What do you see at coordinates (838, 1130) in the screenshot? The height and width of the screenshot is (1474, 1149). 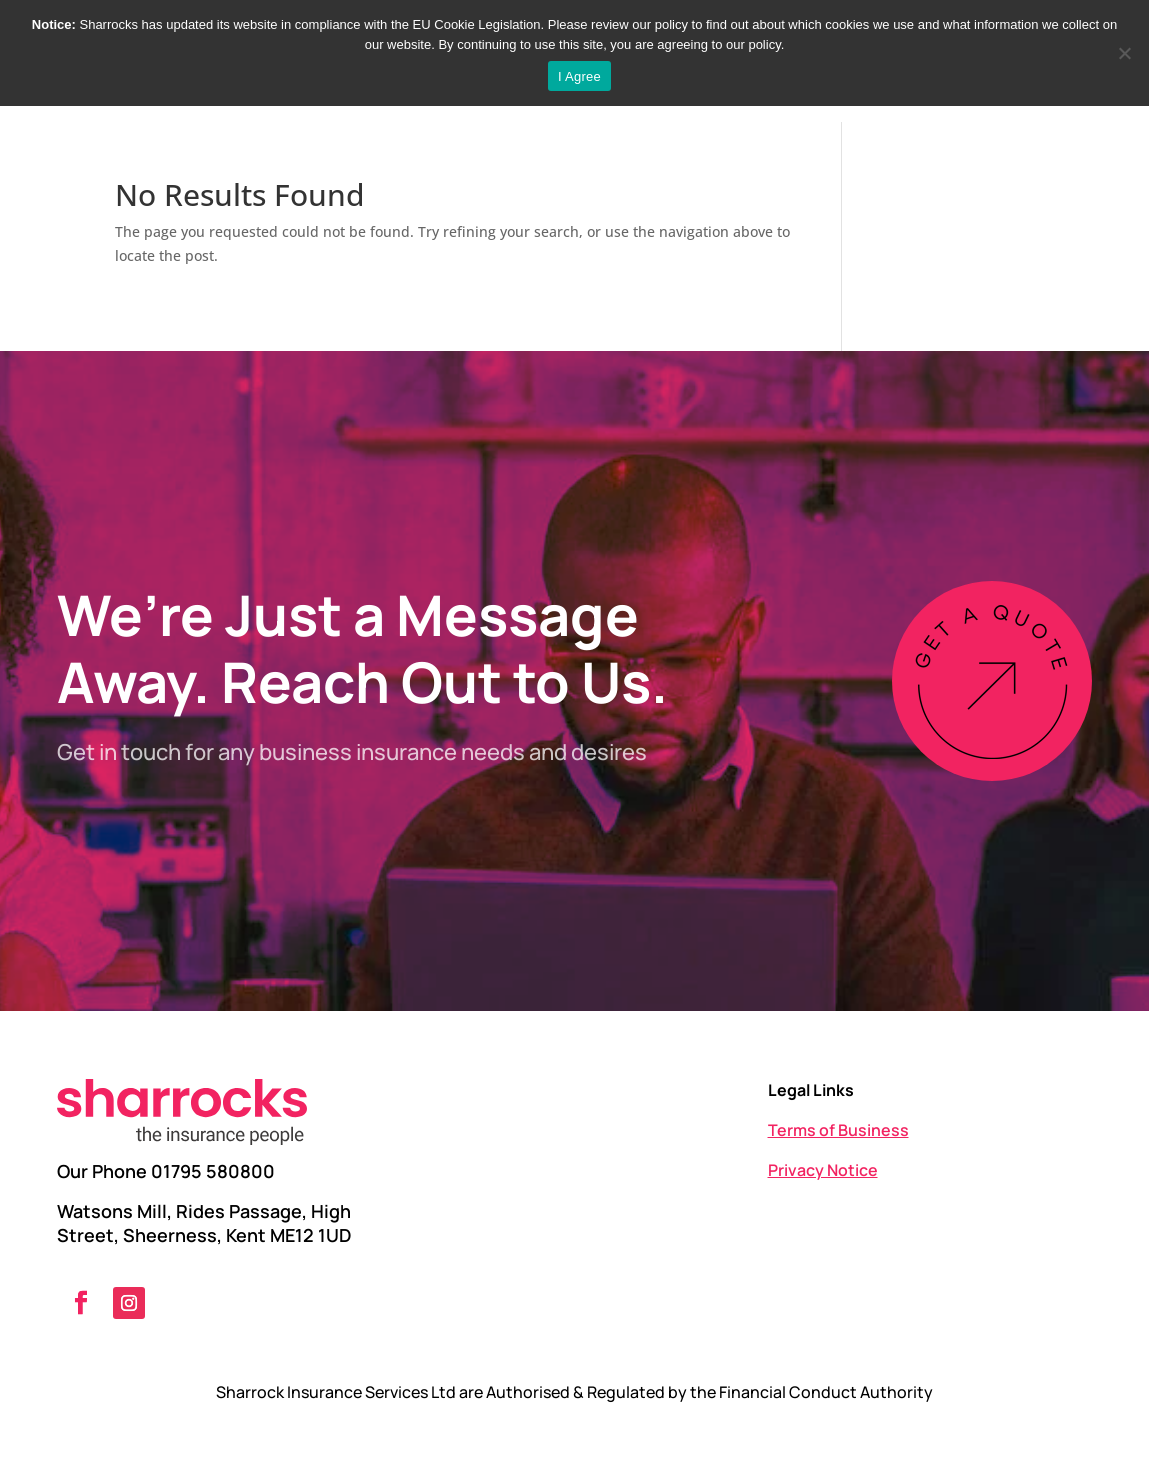 I see `Terms of Business` at bounding box center [838, 1130].